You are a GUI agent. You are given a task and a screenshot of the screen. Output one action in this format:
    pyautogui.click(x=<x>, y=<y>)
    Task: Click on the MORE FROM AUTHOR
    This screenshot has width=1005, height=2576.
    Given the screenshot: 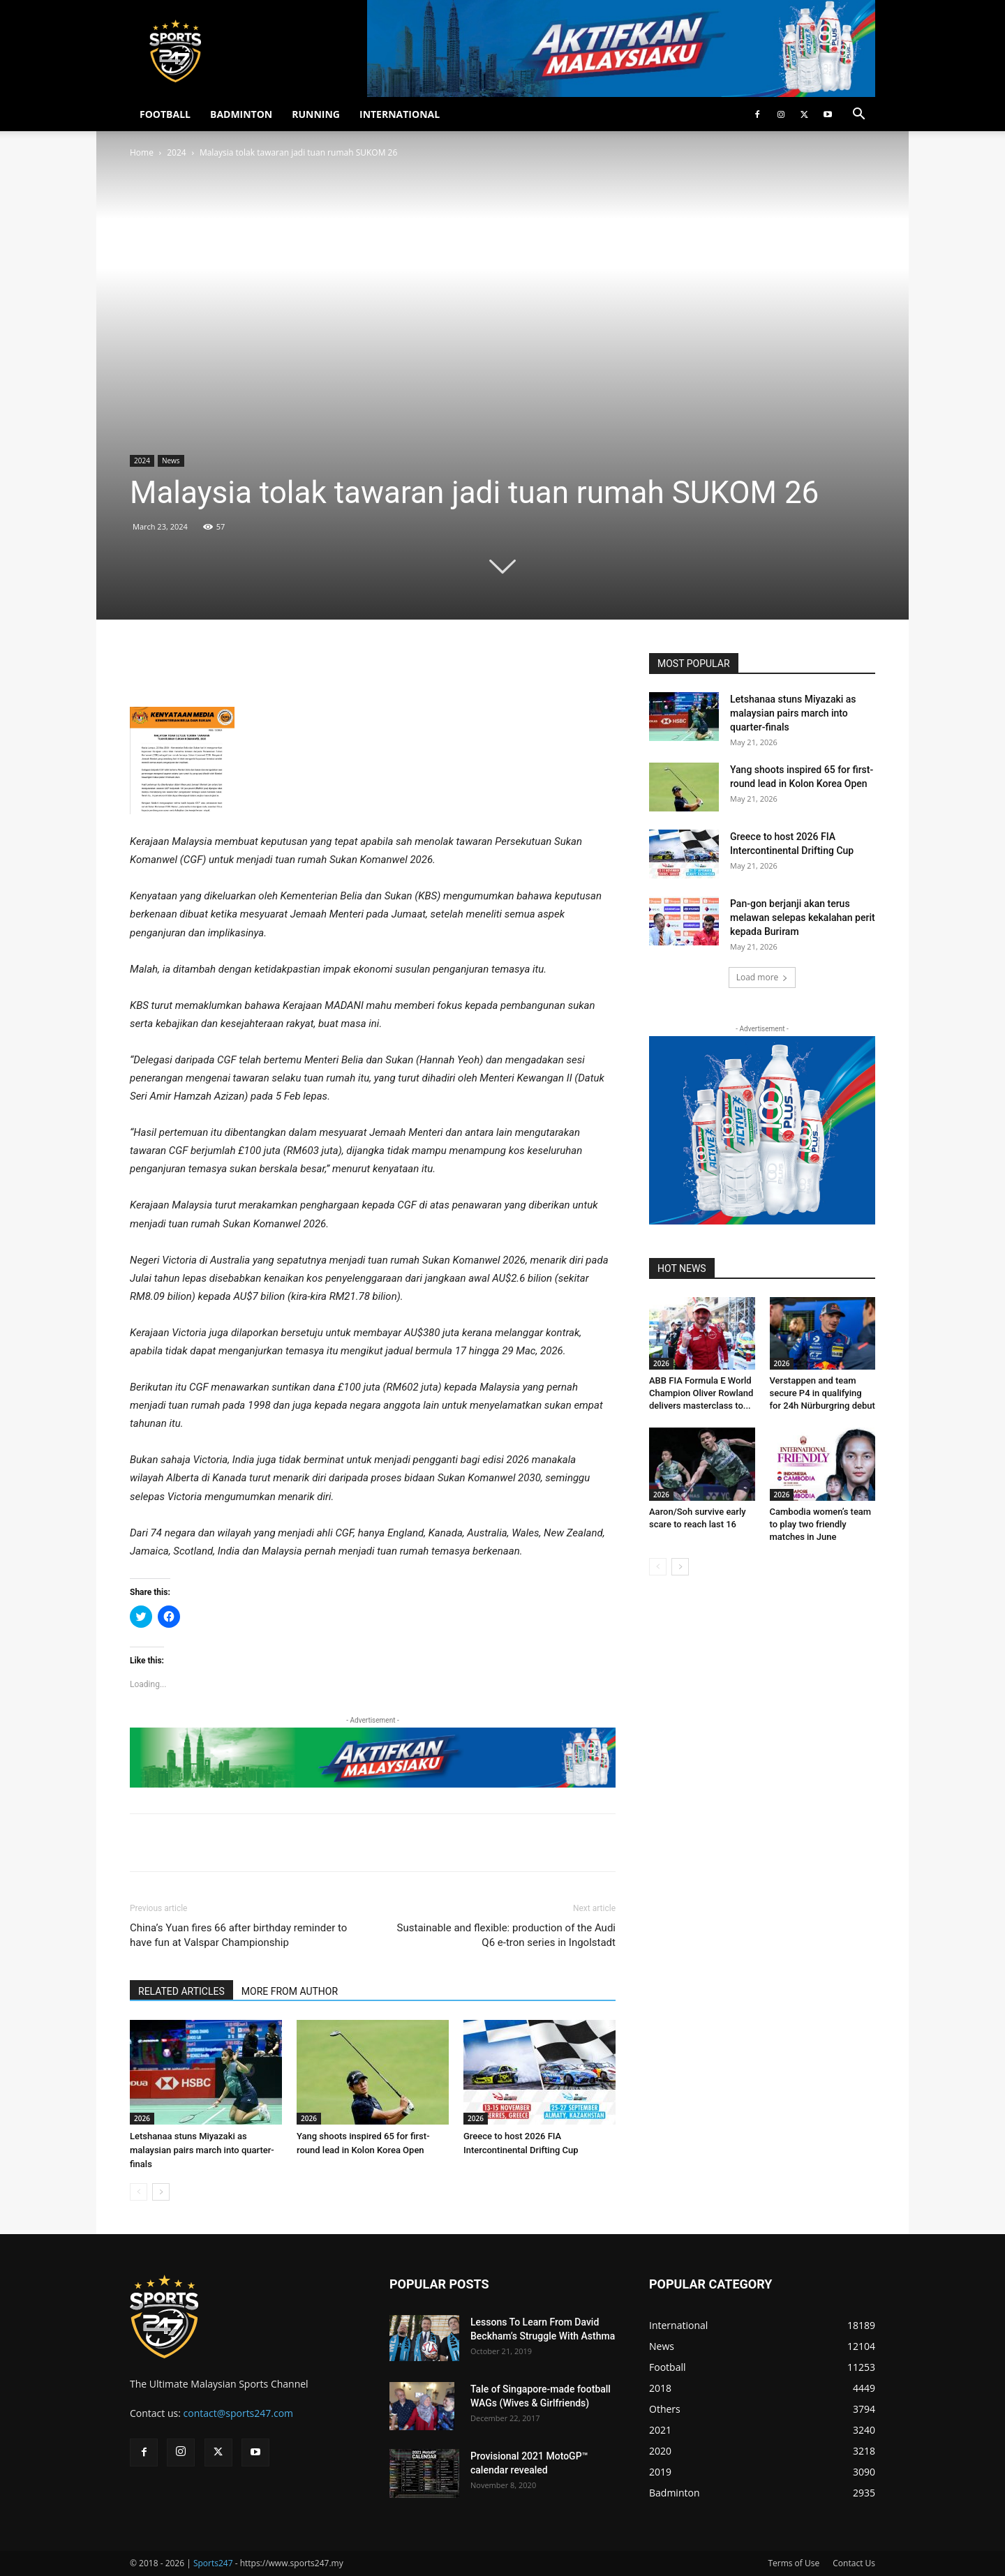 What is the action you would take?
    pyautogui.click(x=289, y=1991)
    